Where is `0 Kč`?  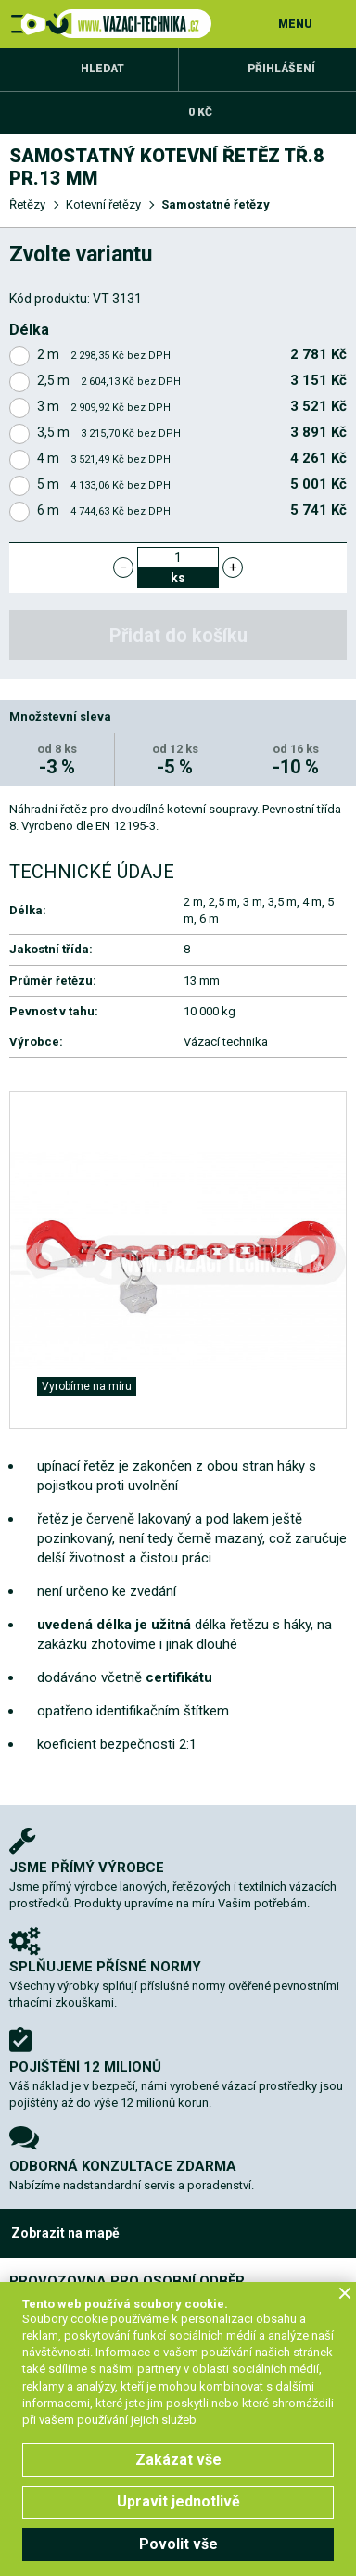
0 Kč is located at coordinates (200, 112).